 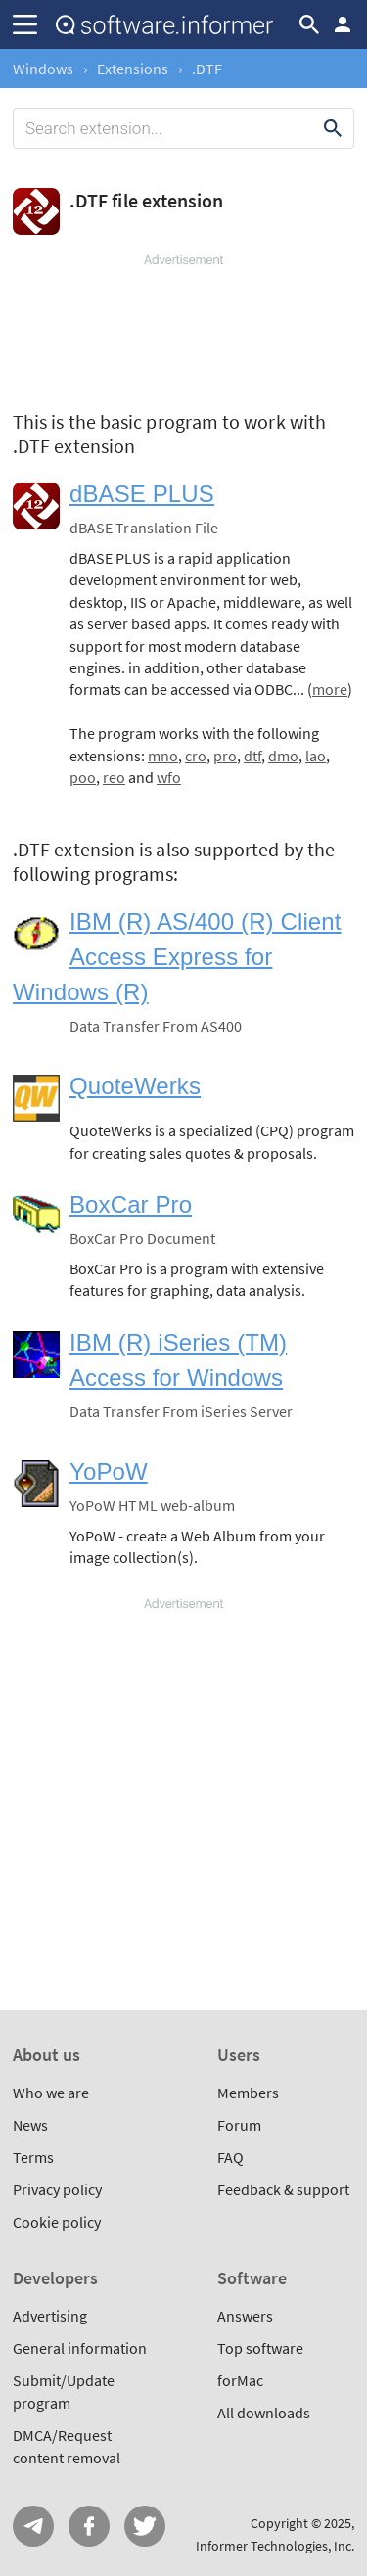 What do you see at coordinates (82, 777) in the screenshot?
I see `poo` at bounding box center [82, 777].